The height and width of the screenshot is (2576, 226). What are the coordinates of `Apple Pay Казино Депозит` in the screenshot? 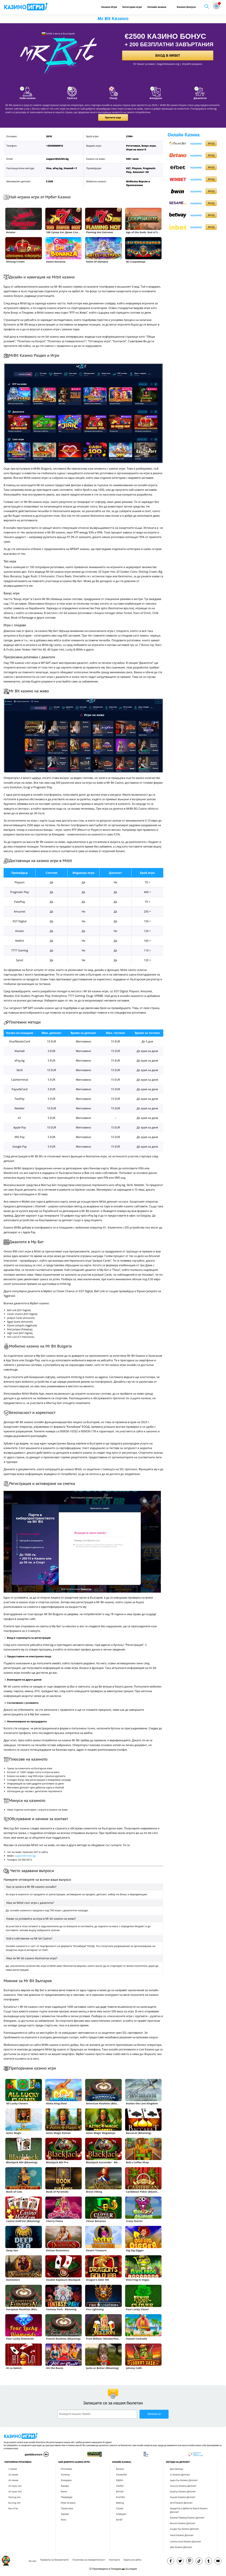 It's located at (184, 2480).